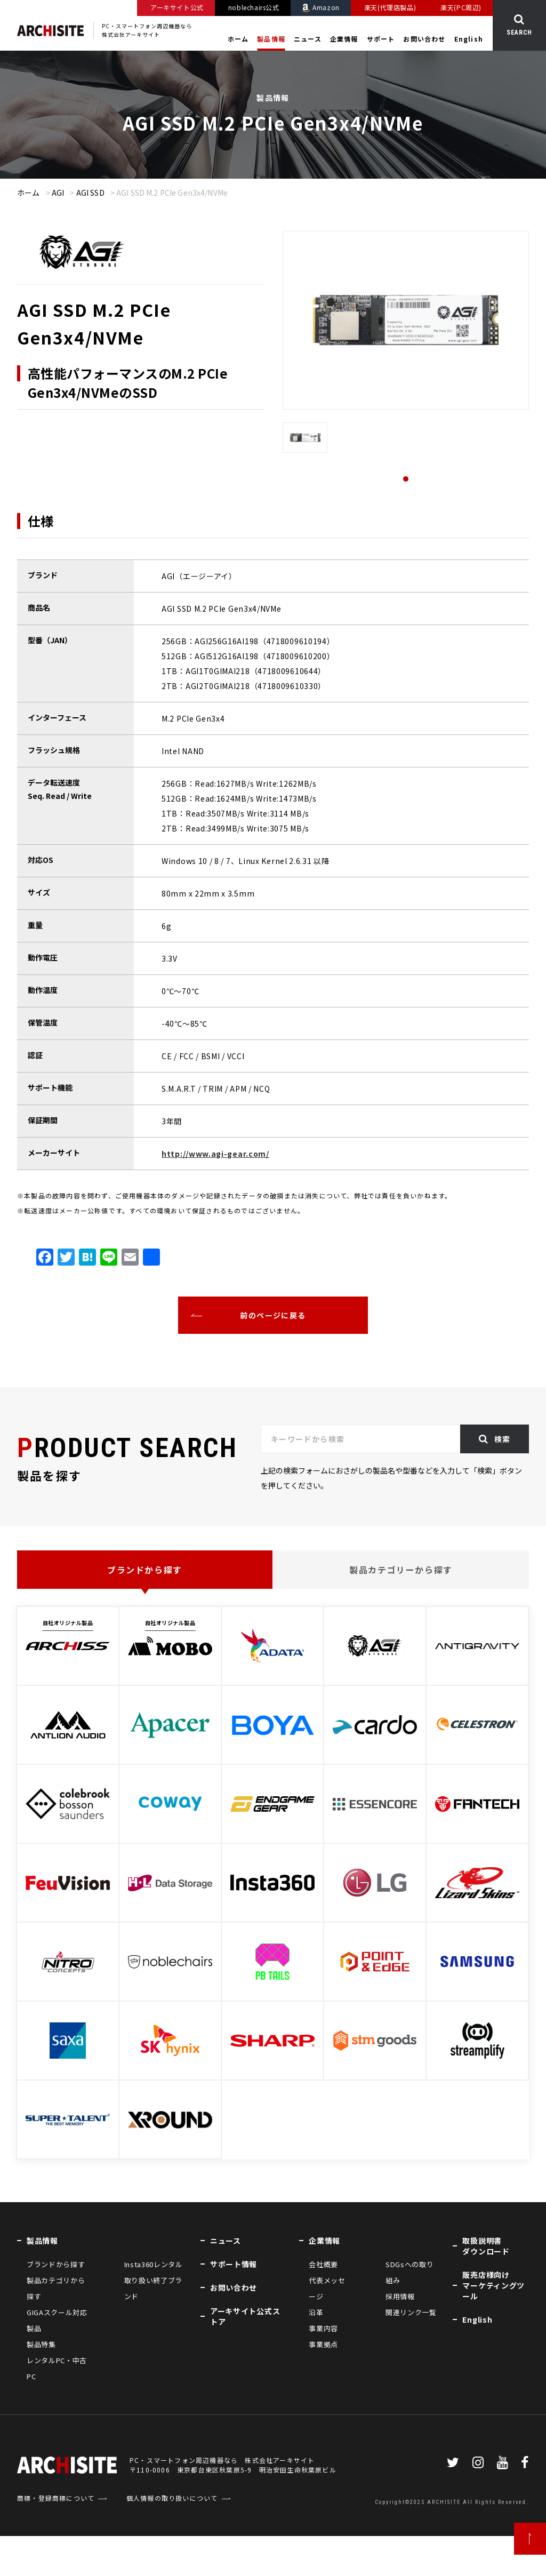 This screenshot has width=546, height=2576. I want to click on 製品カテゴリから探す, so click(56, 2288).